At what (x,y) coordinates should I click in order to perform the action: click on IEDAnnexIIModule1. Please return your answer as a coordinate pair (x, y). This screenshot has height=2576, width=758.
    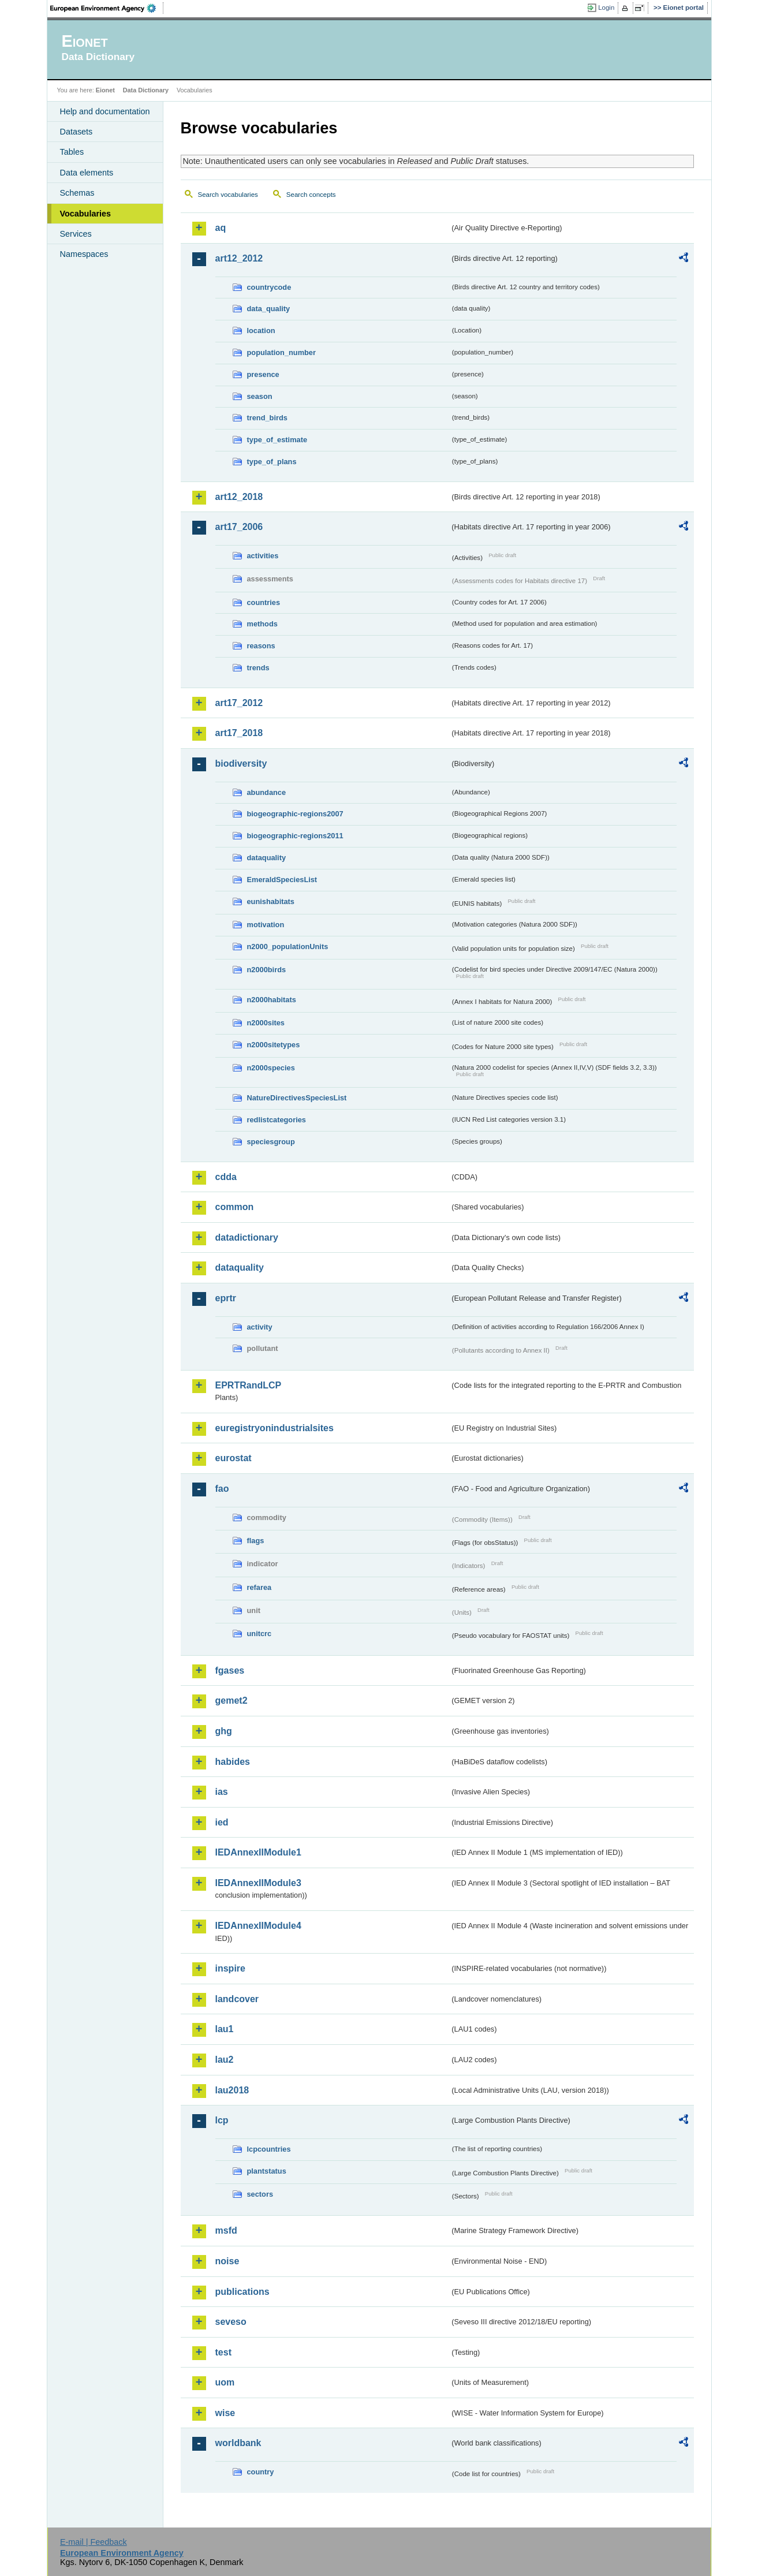
    Looking at the image, I should click on (258, 1852).